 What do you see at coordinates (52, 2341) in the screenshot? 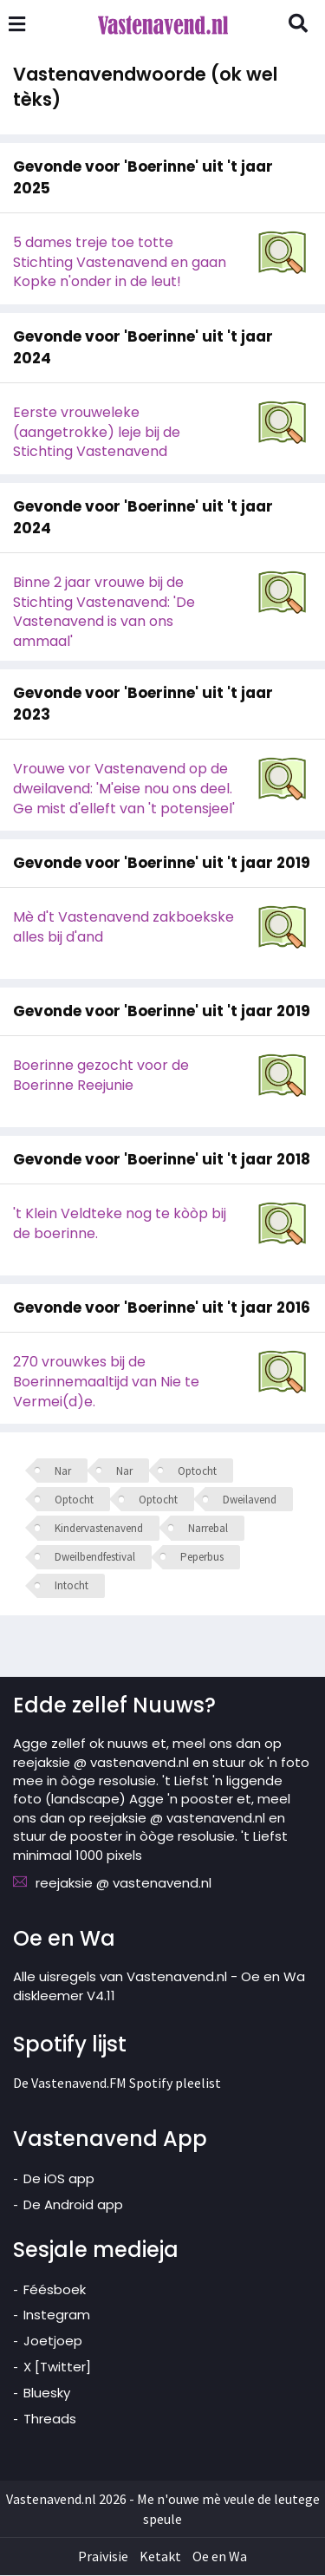
I see `Joetjoep` at bounding box center [52, 2341].